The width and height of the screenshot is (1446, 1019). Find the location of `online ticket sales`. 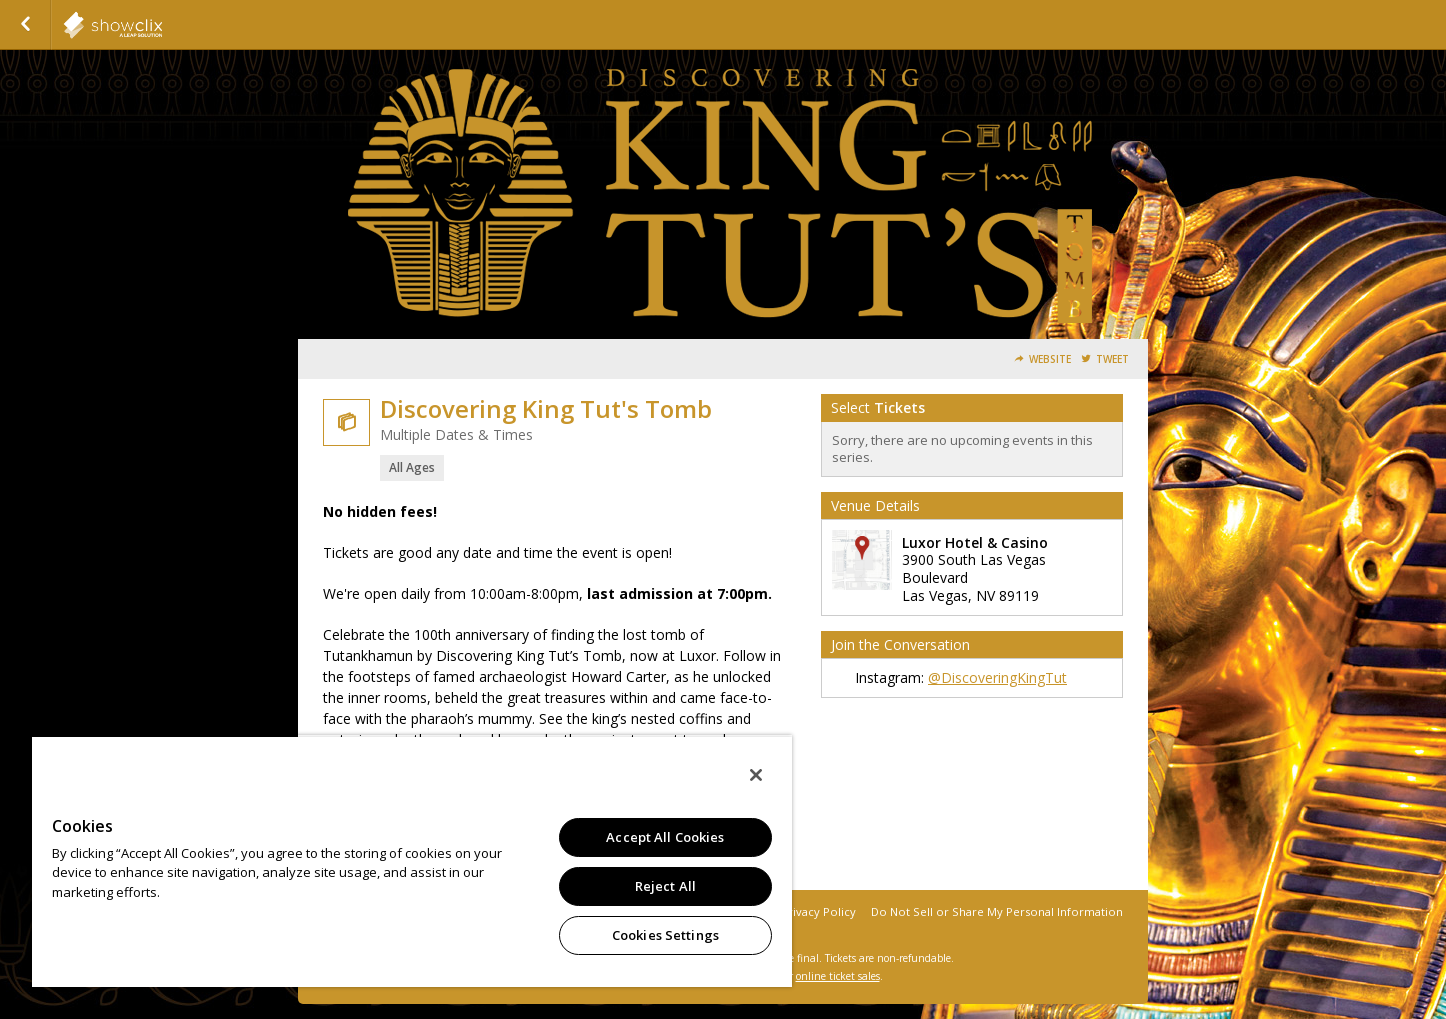

online ticket sales is located at coordinates (838, 976).